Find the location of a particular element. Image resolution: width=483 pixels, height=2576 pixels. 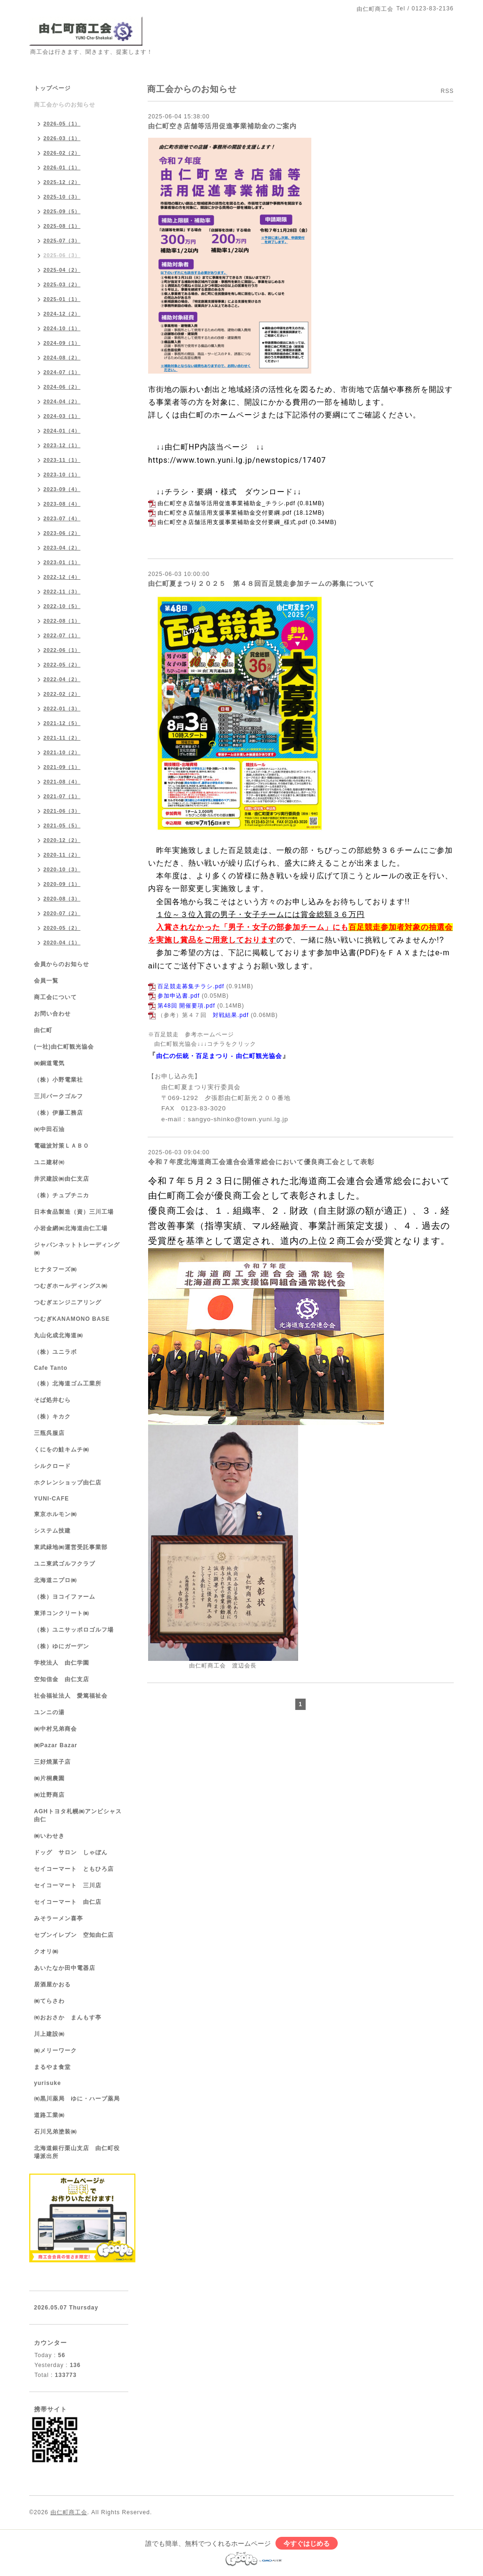

AGHトヨタ札幌㈱アンビシャス由仁 is located at coordinates (78, 1815).